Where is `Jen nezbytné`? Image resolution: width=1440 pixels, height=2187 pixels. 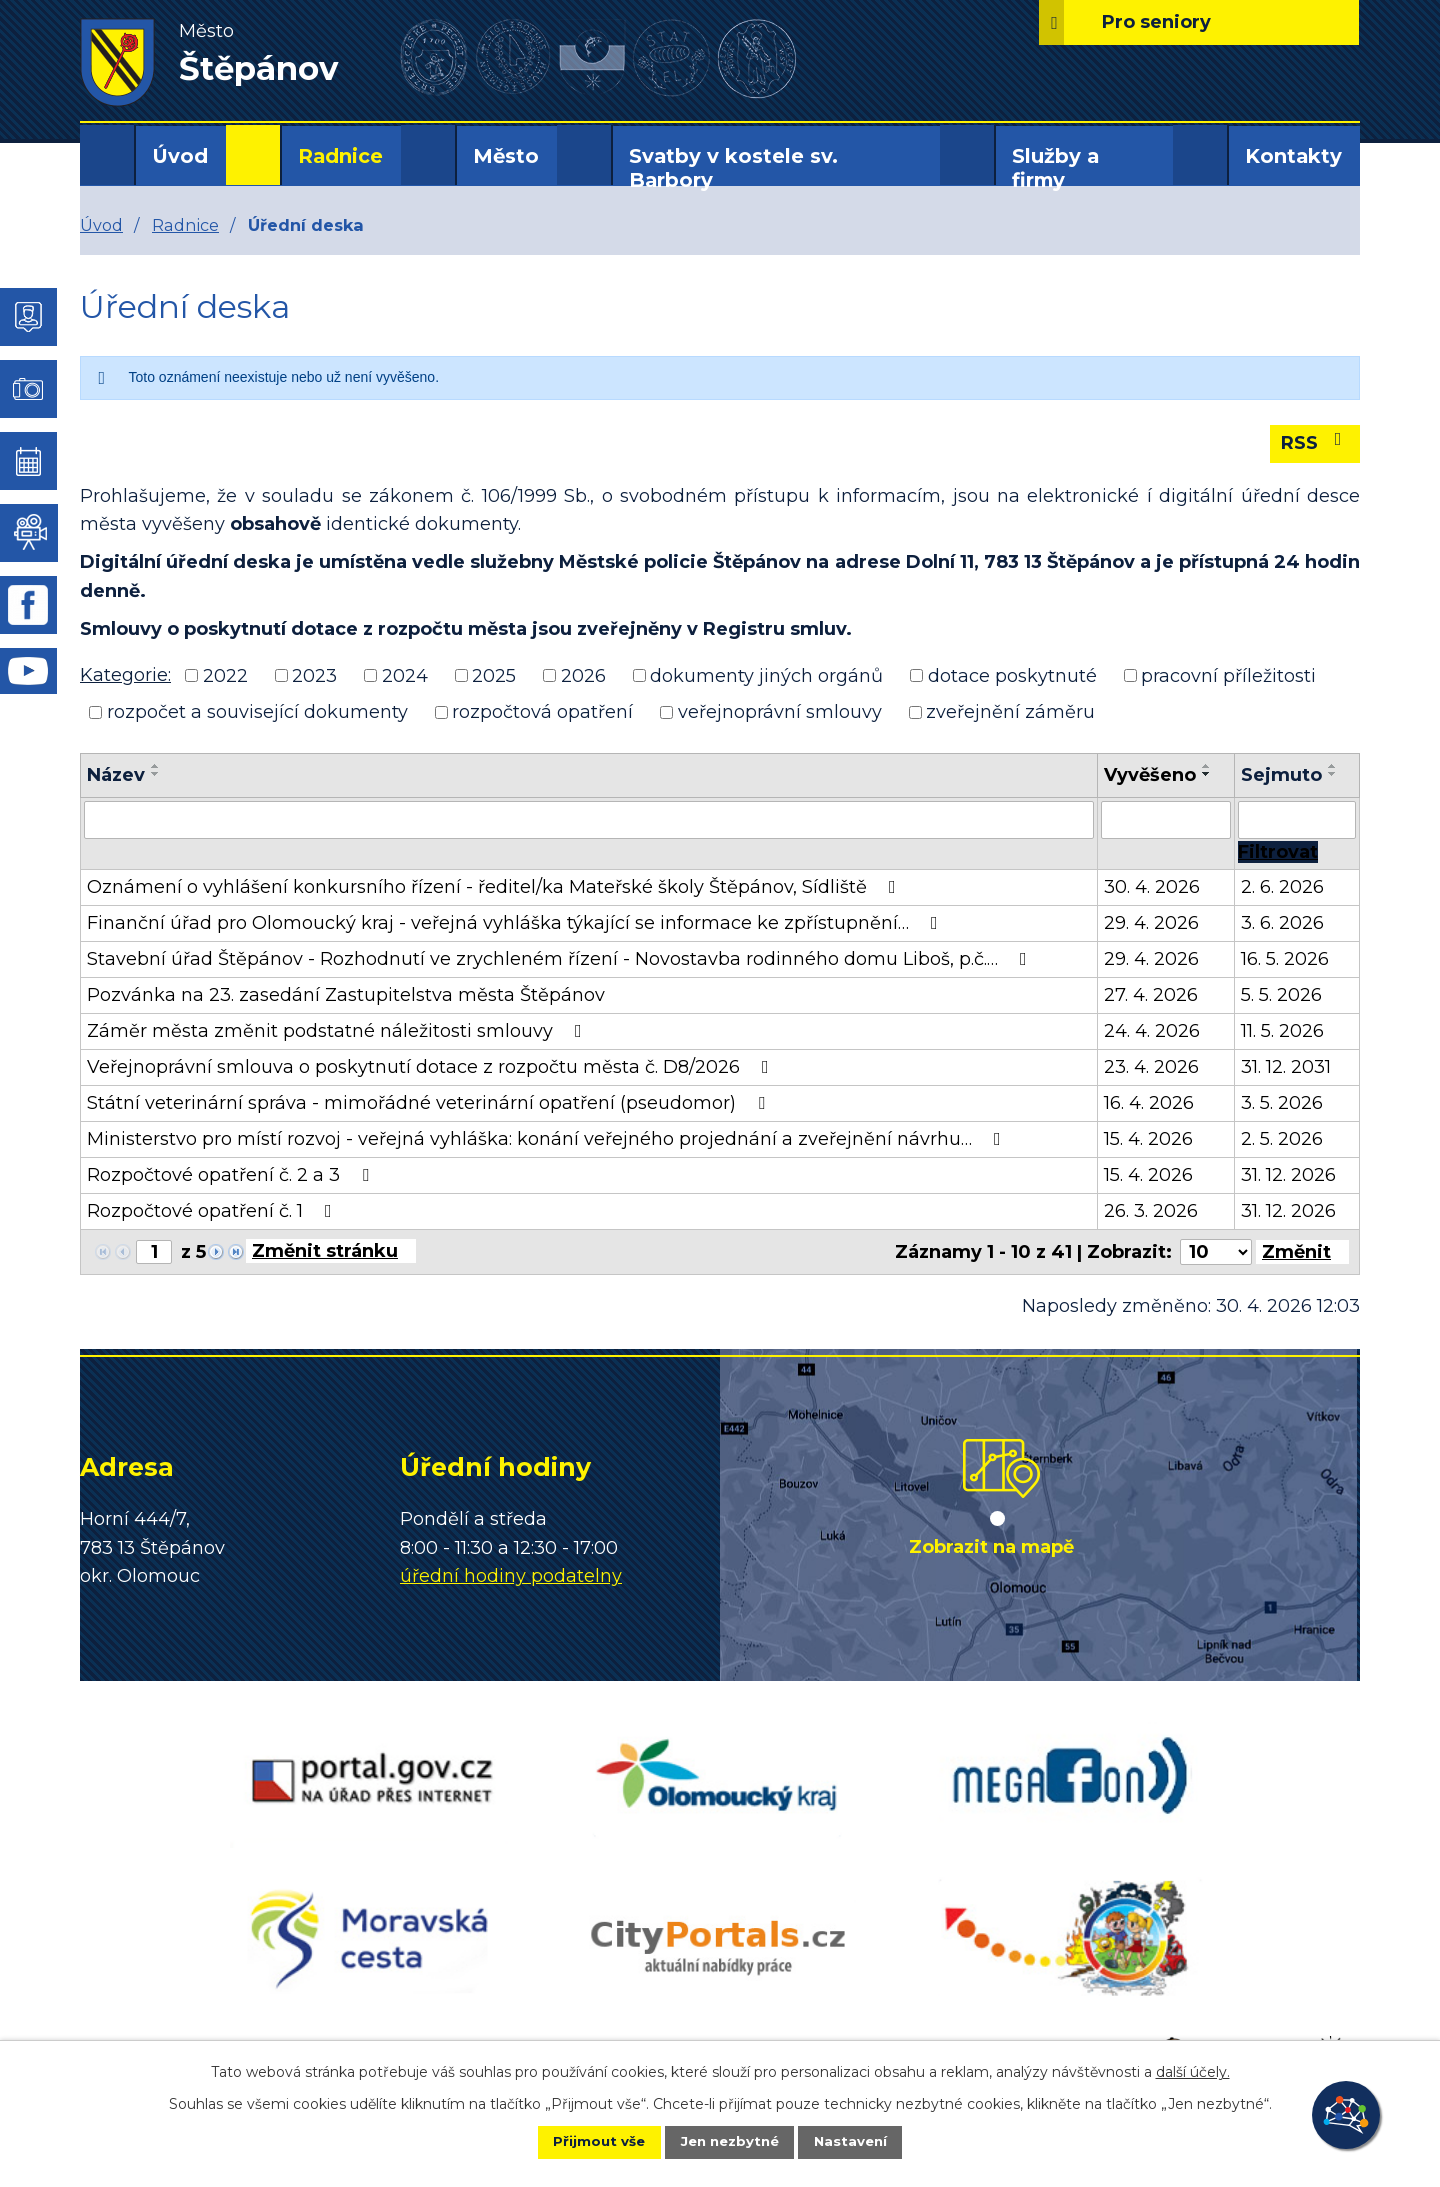 Jen nezbytné is located at coordinates (729, 2141).